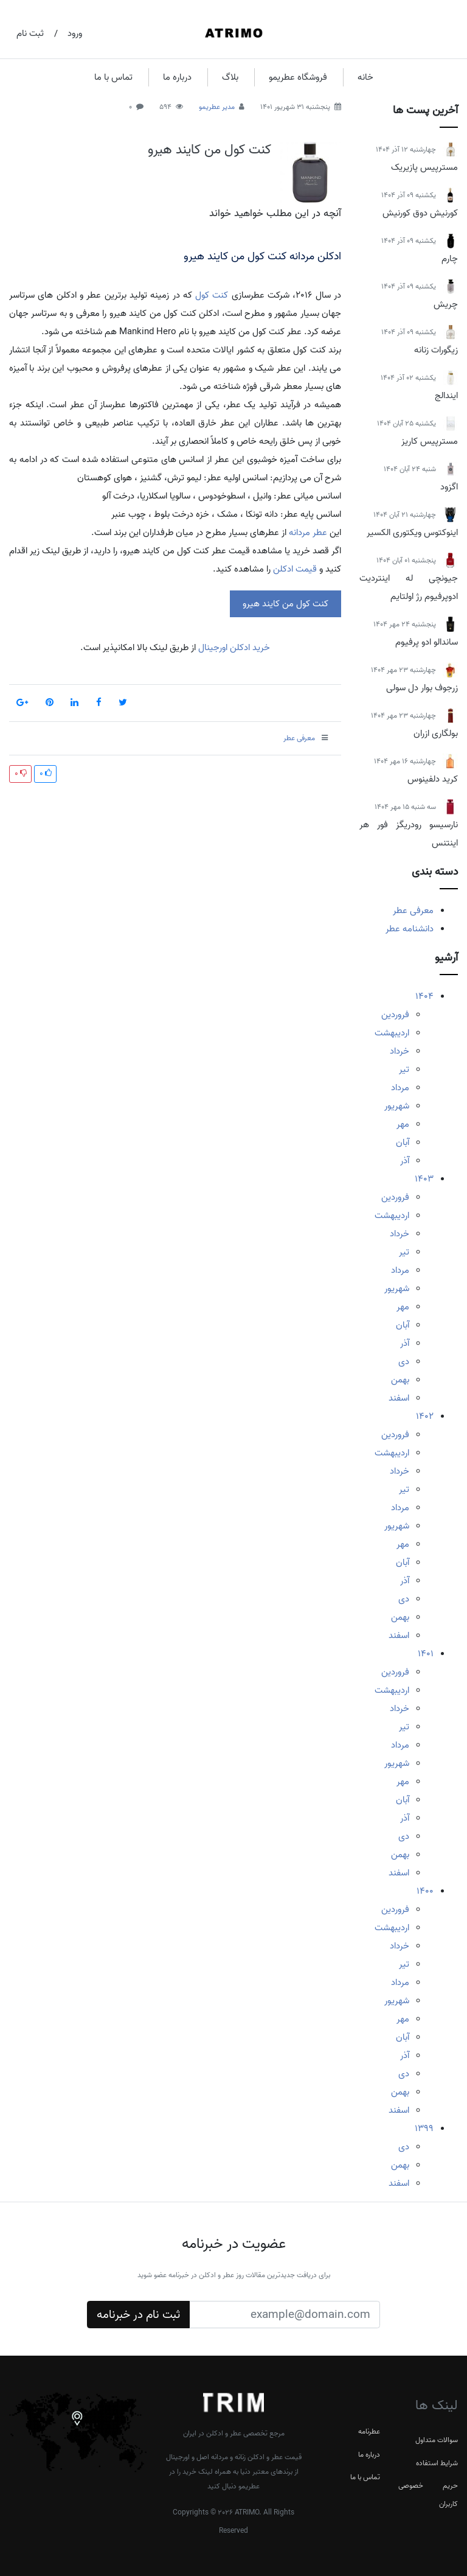  I want to click on ورود, so click(74, 33).